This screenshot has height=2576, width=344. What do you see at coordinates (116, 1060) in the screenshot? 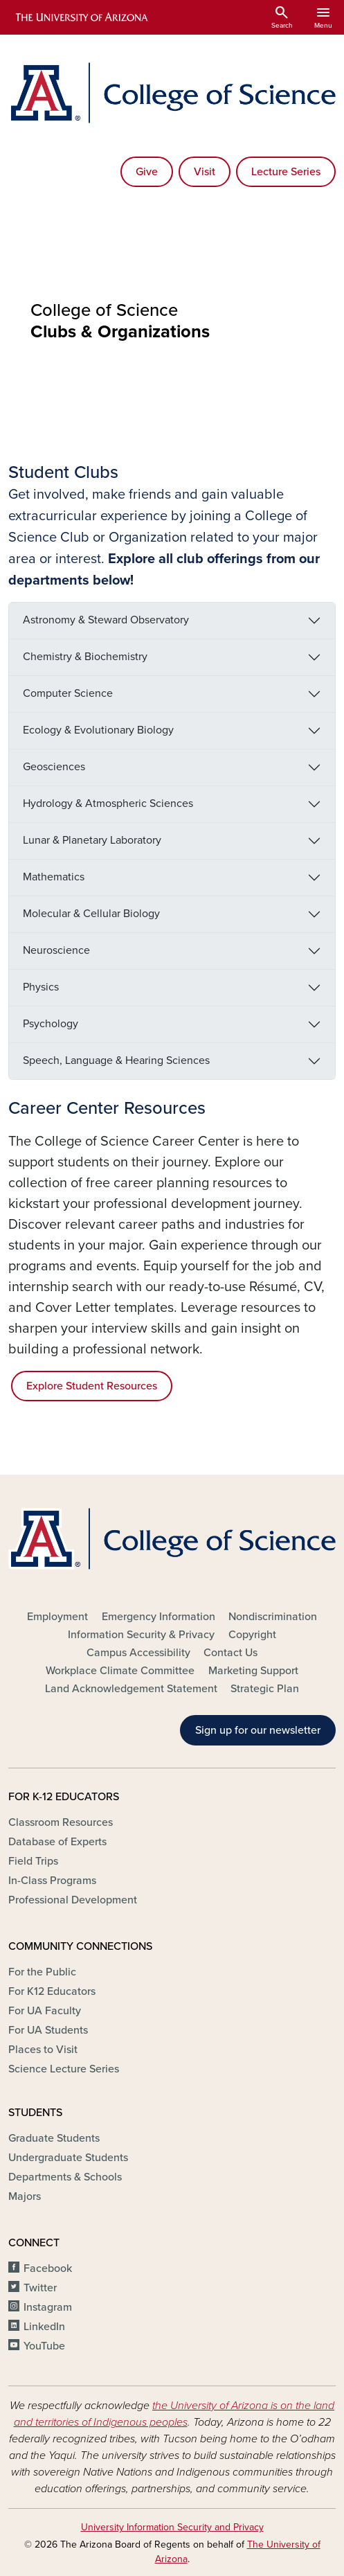
I see `Speech, Language & Hearing Sciences` at bounding box center [116, 1060].